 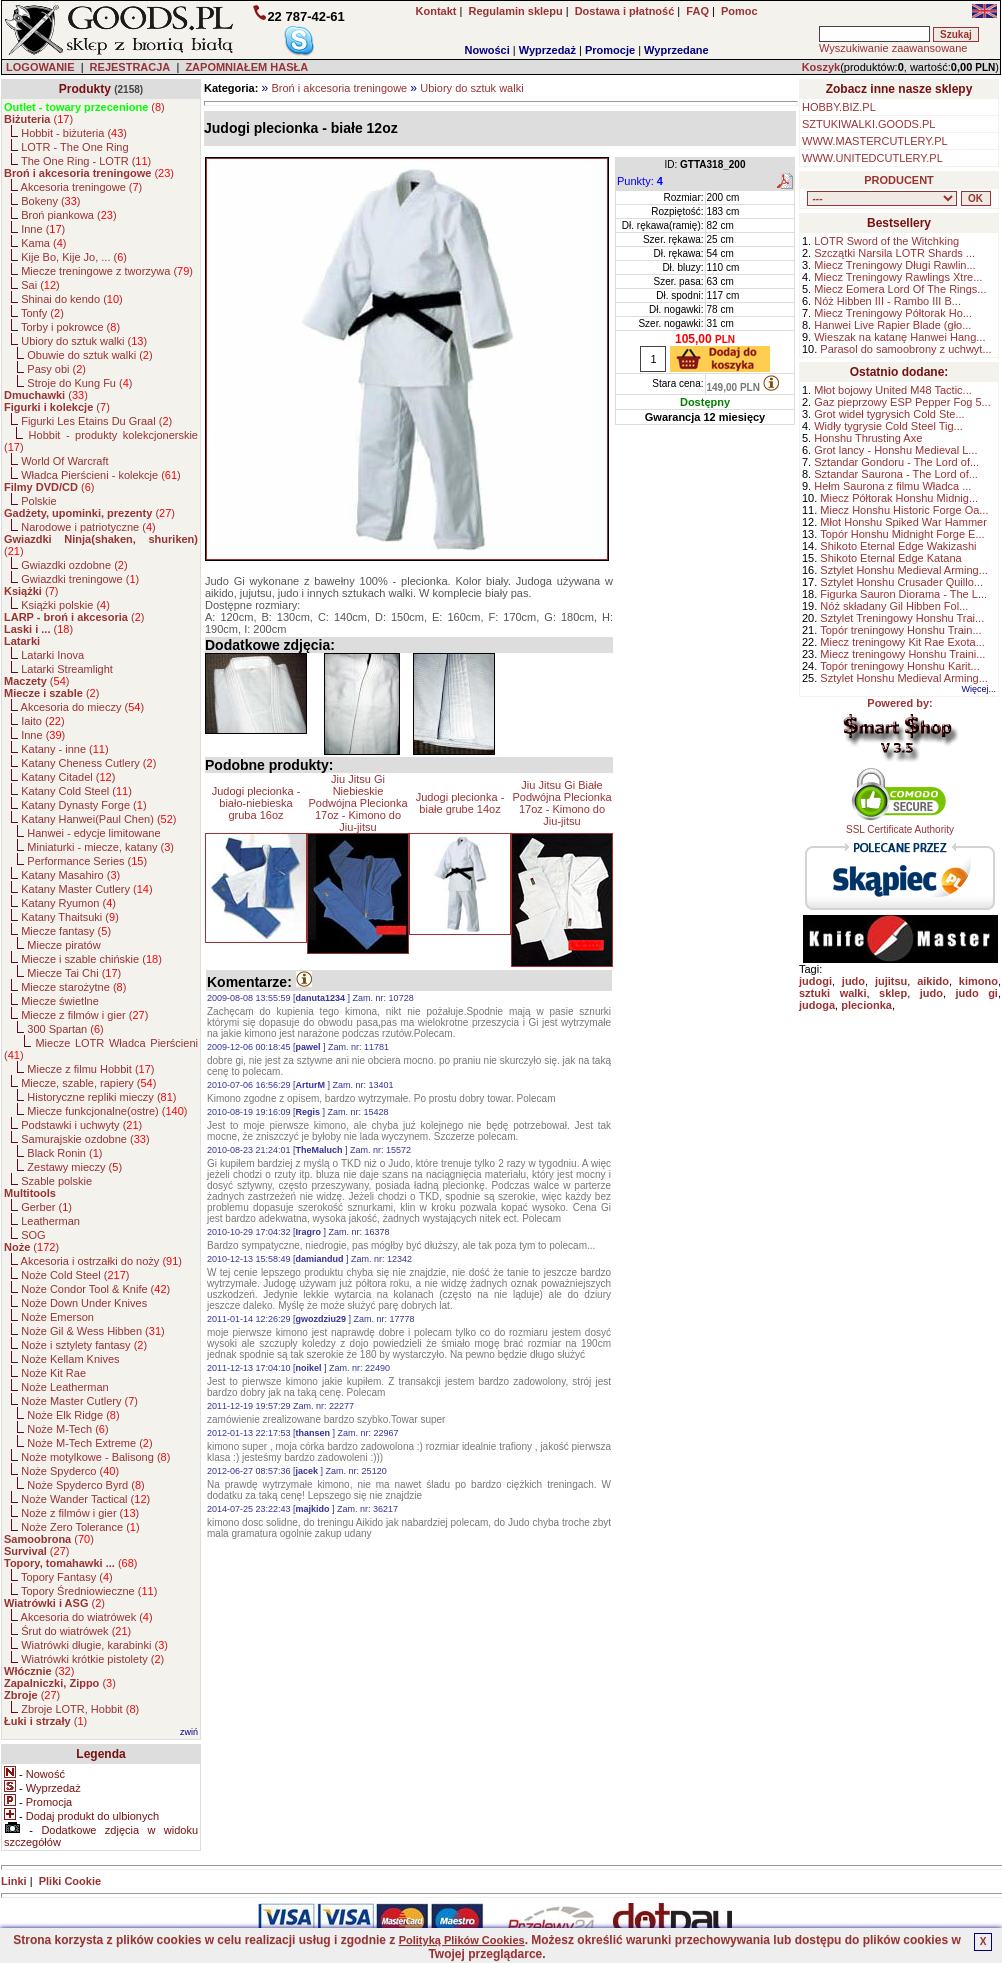 I want to click on Noże M-Tech (), so click(x=67, y=1429).